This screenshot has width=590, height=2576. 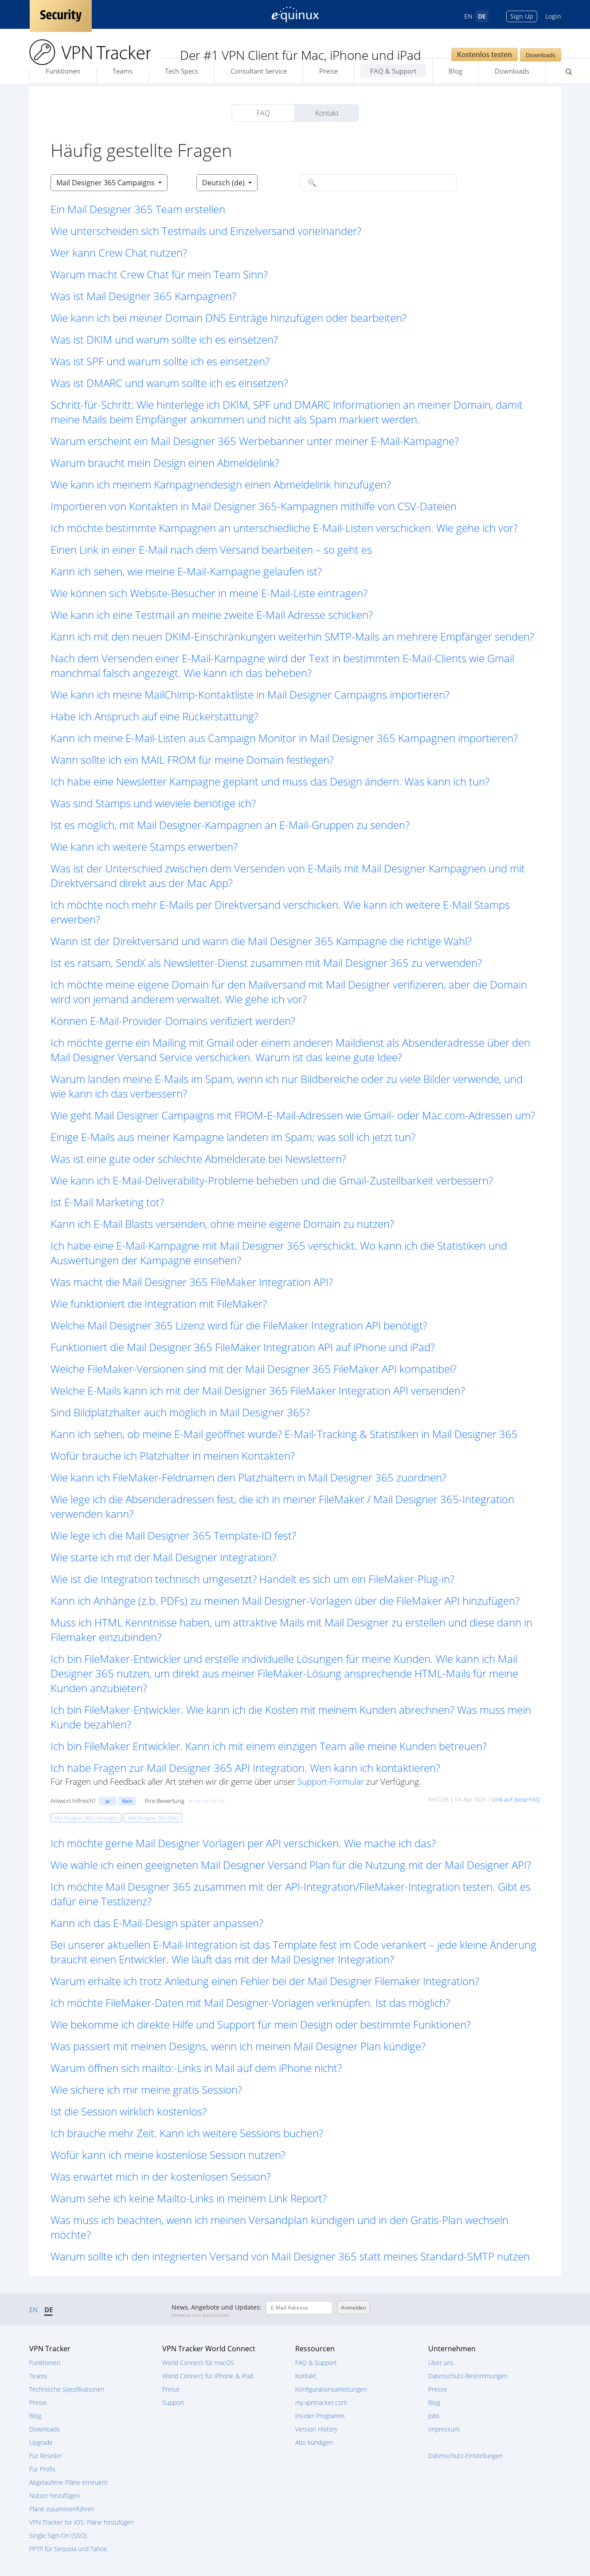 I want to click on Preise, so click(x=328, y=70).